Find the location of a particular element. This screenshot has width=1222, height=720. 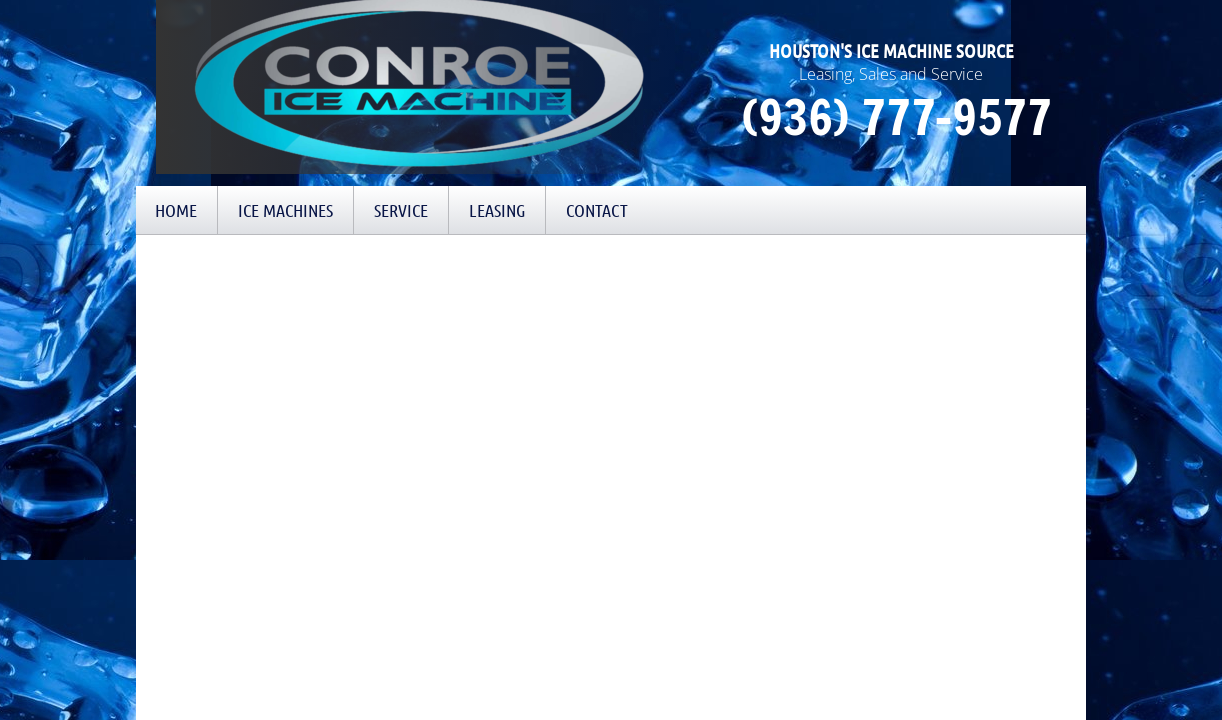

Ice Machines is located at coordinates (285, 210).